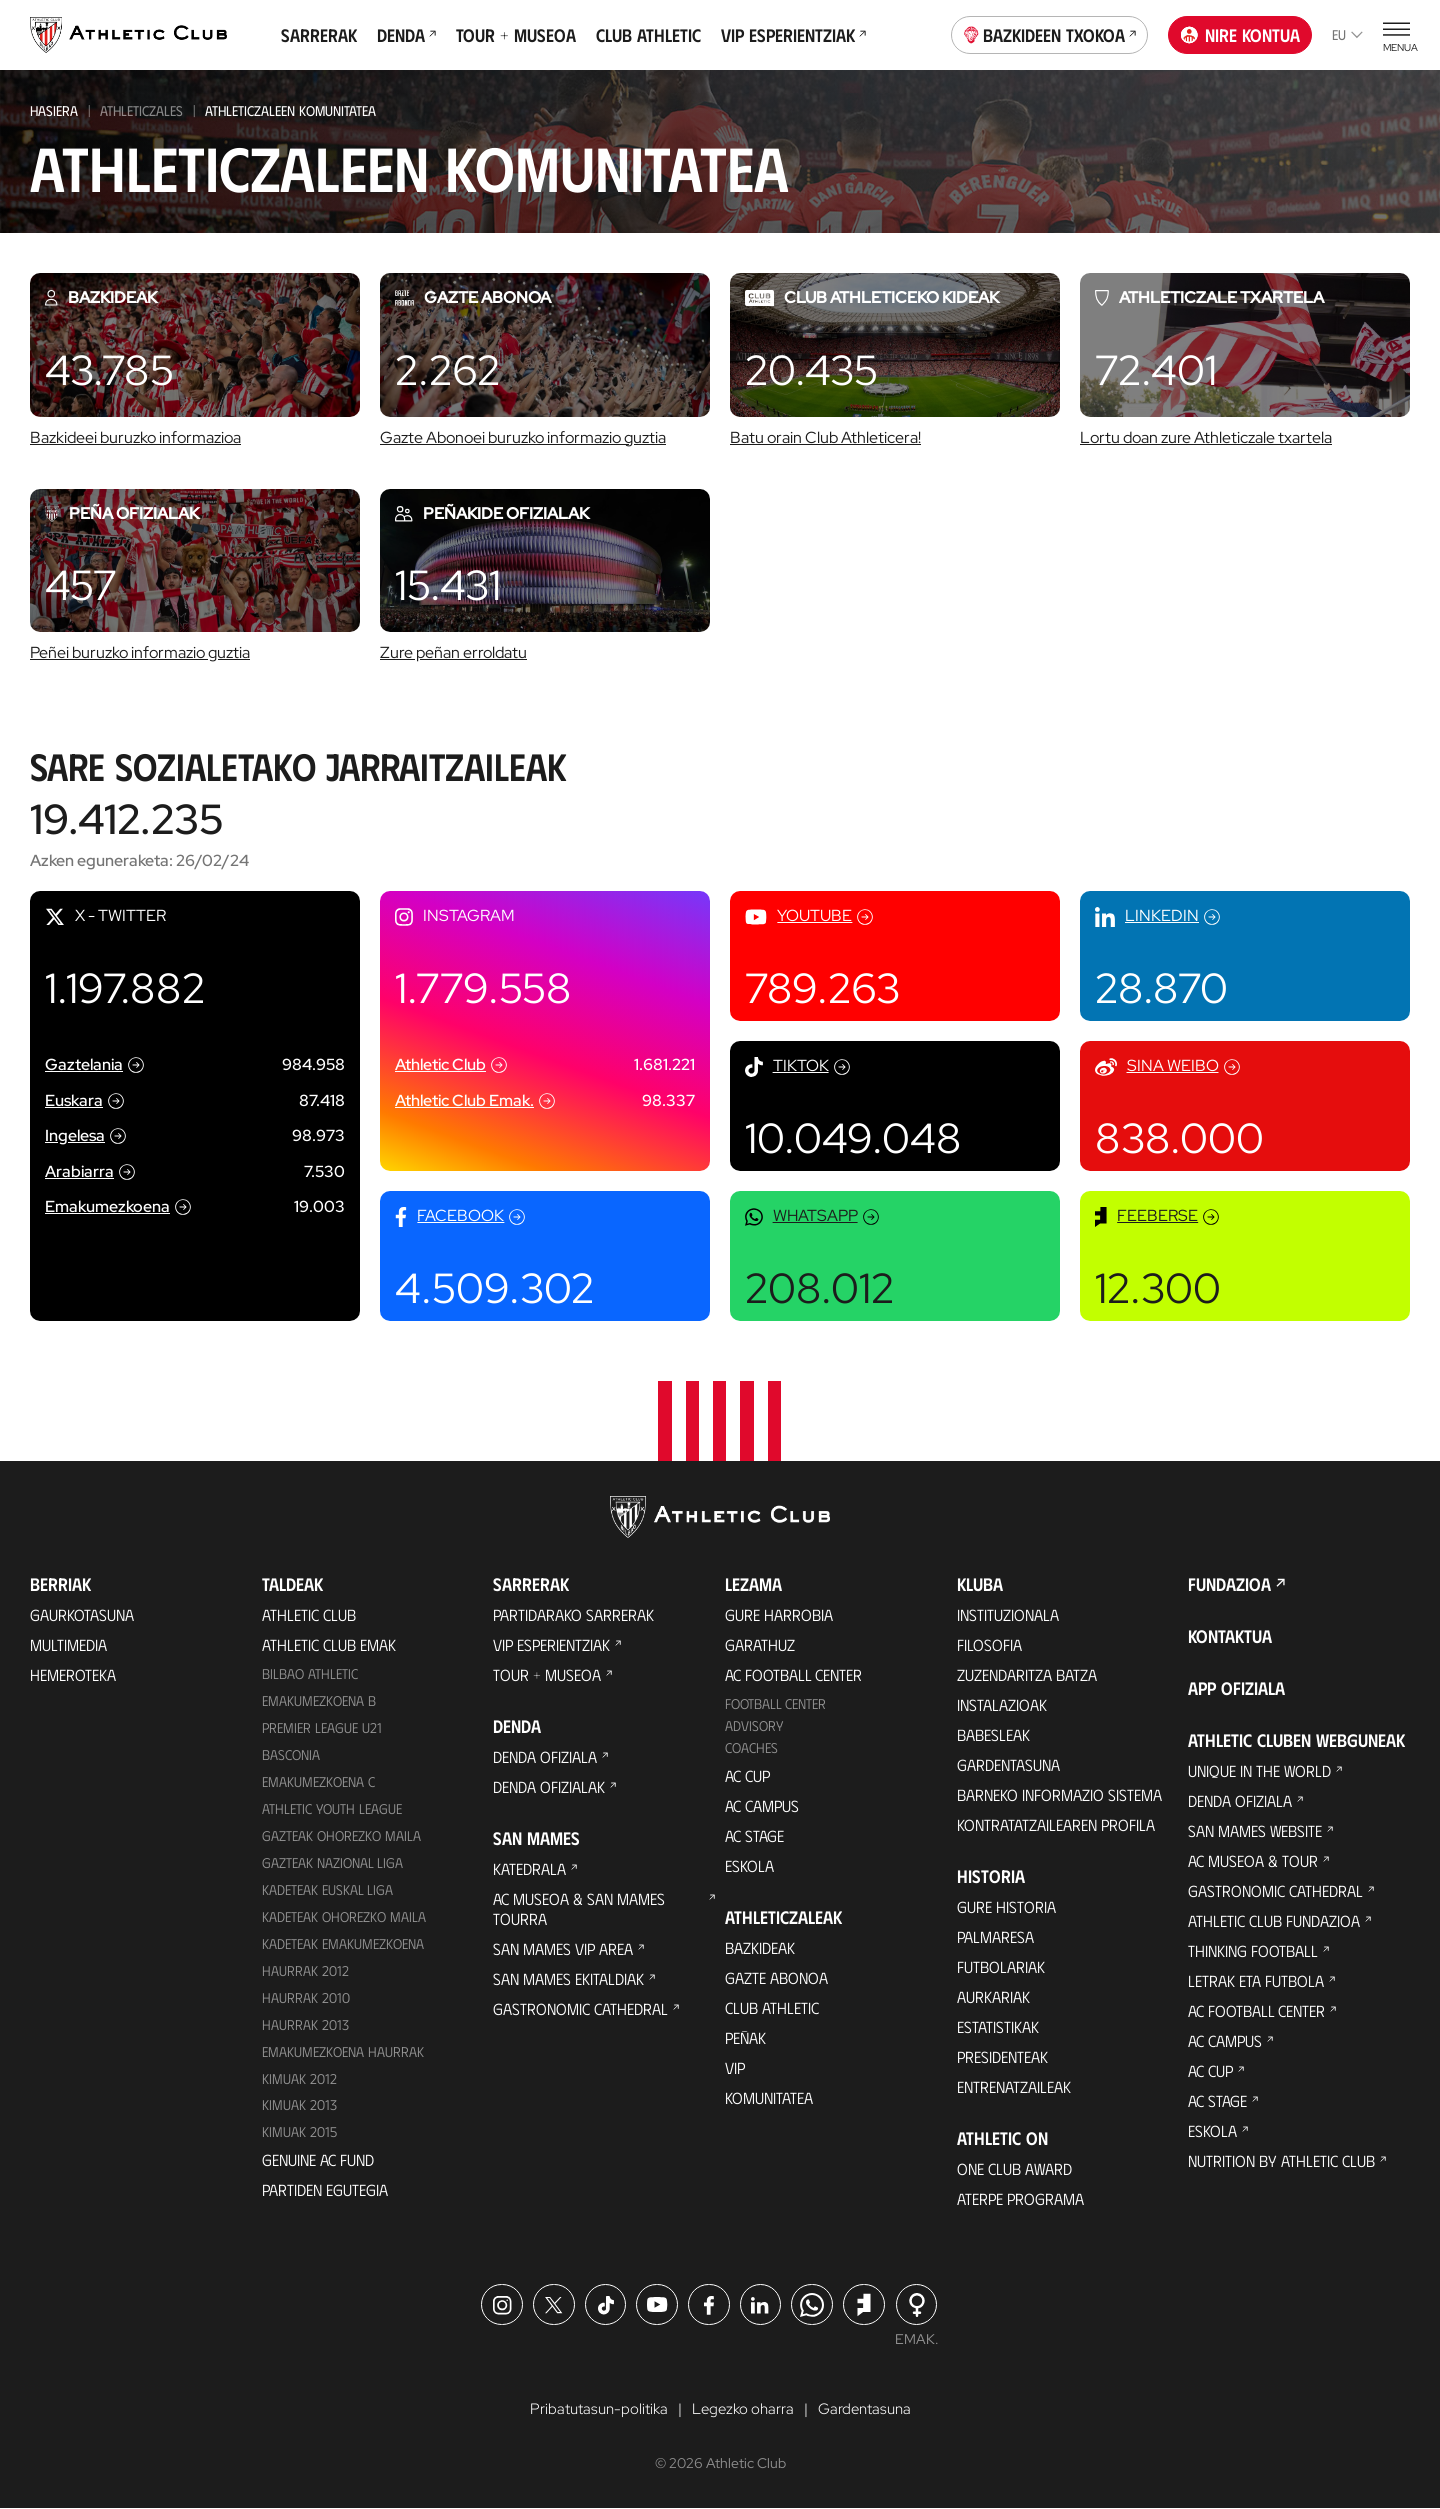  What do you see at coordinates (1027, 1674) in the screenshot?
I see `Zuzendaritza Batza` at bounding box center [1027, 1674].